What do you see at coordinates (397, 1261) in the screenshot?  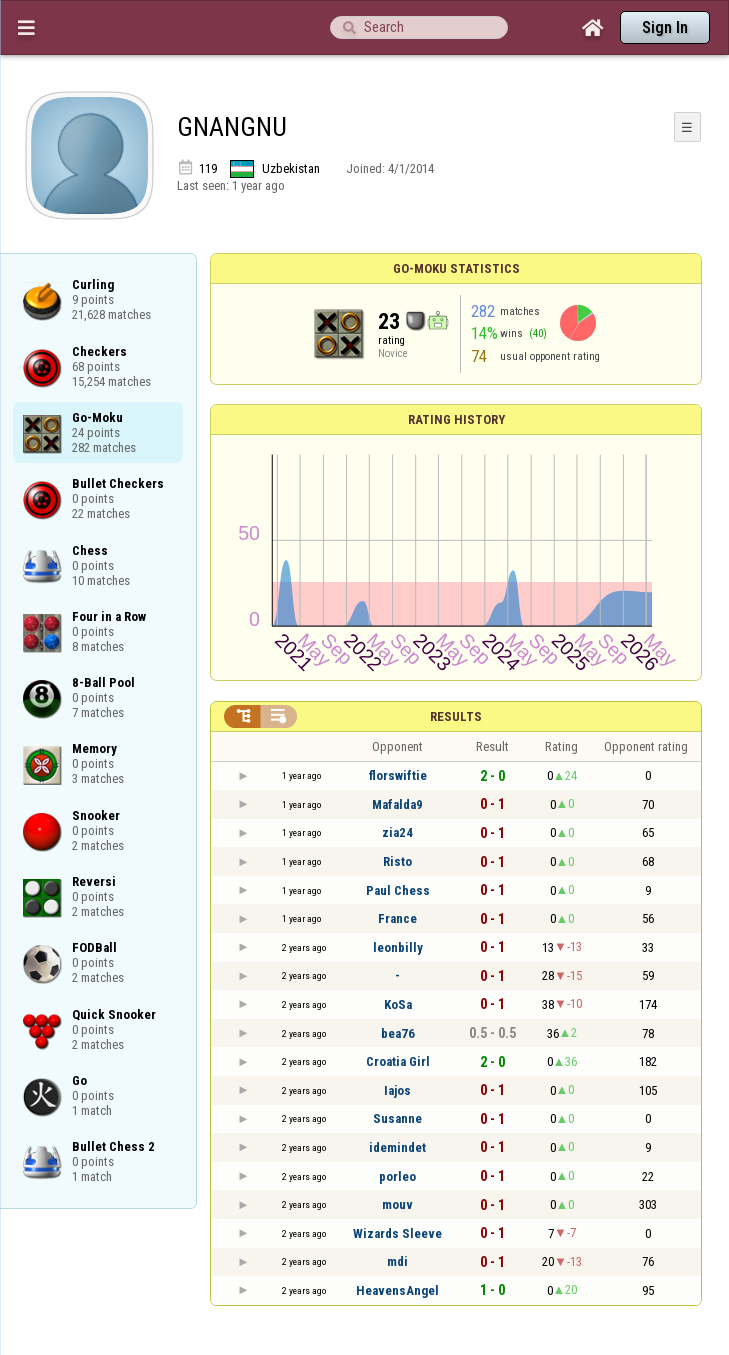 I see `mdi` at bounding box center [397, 1261].